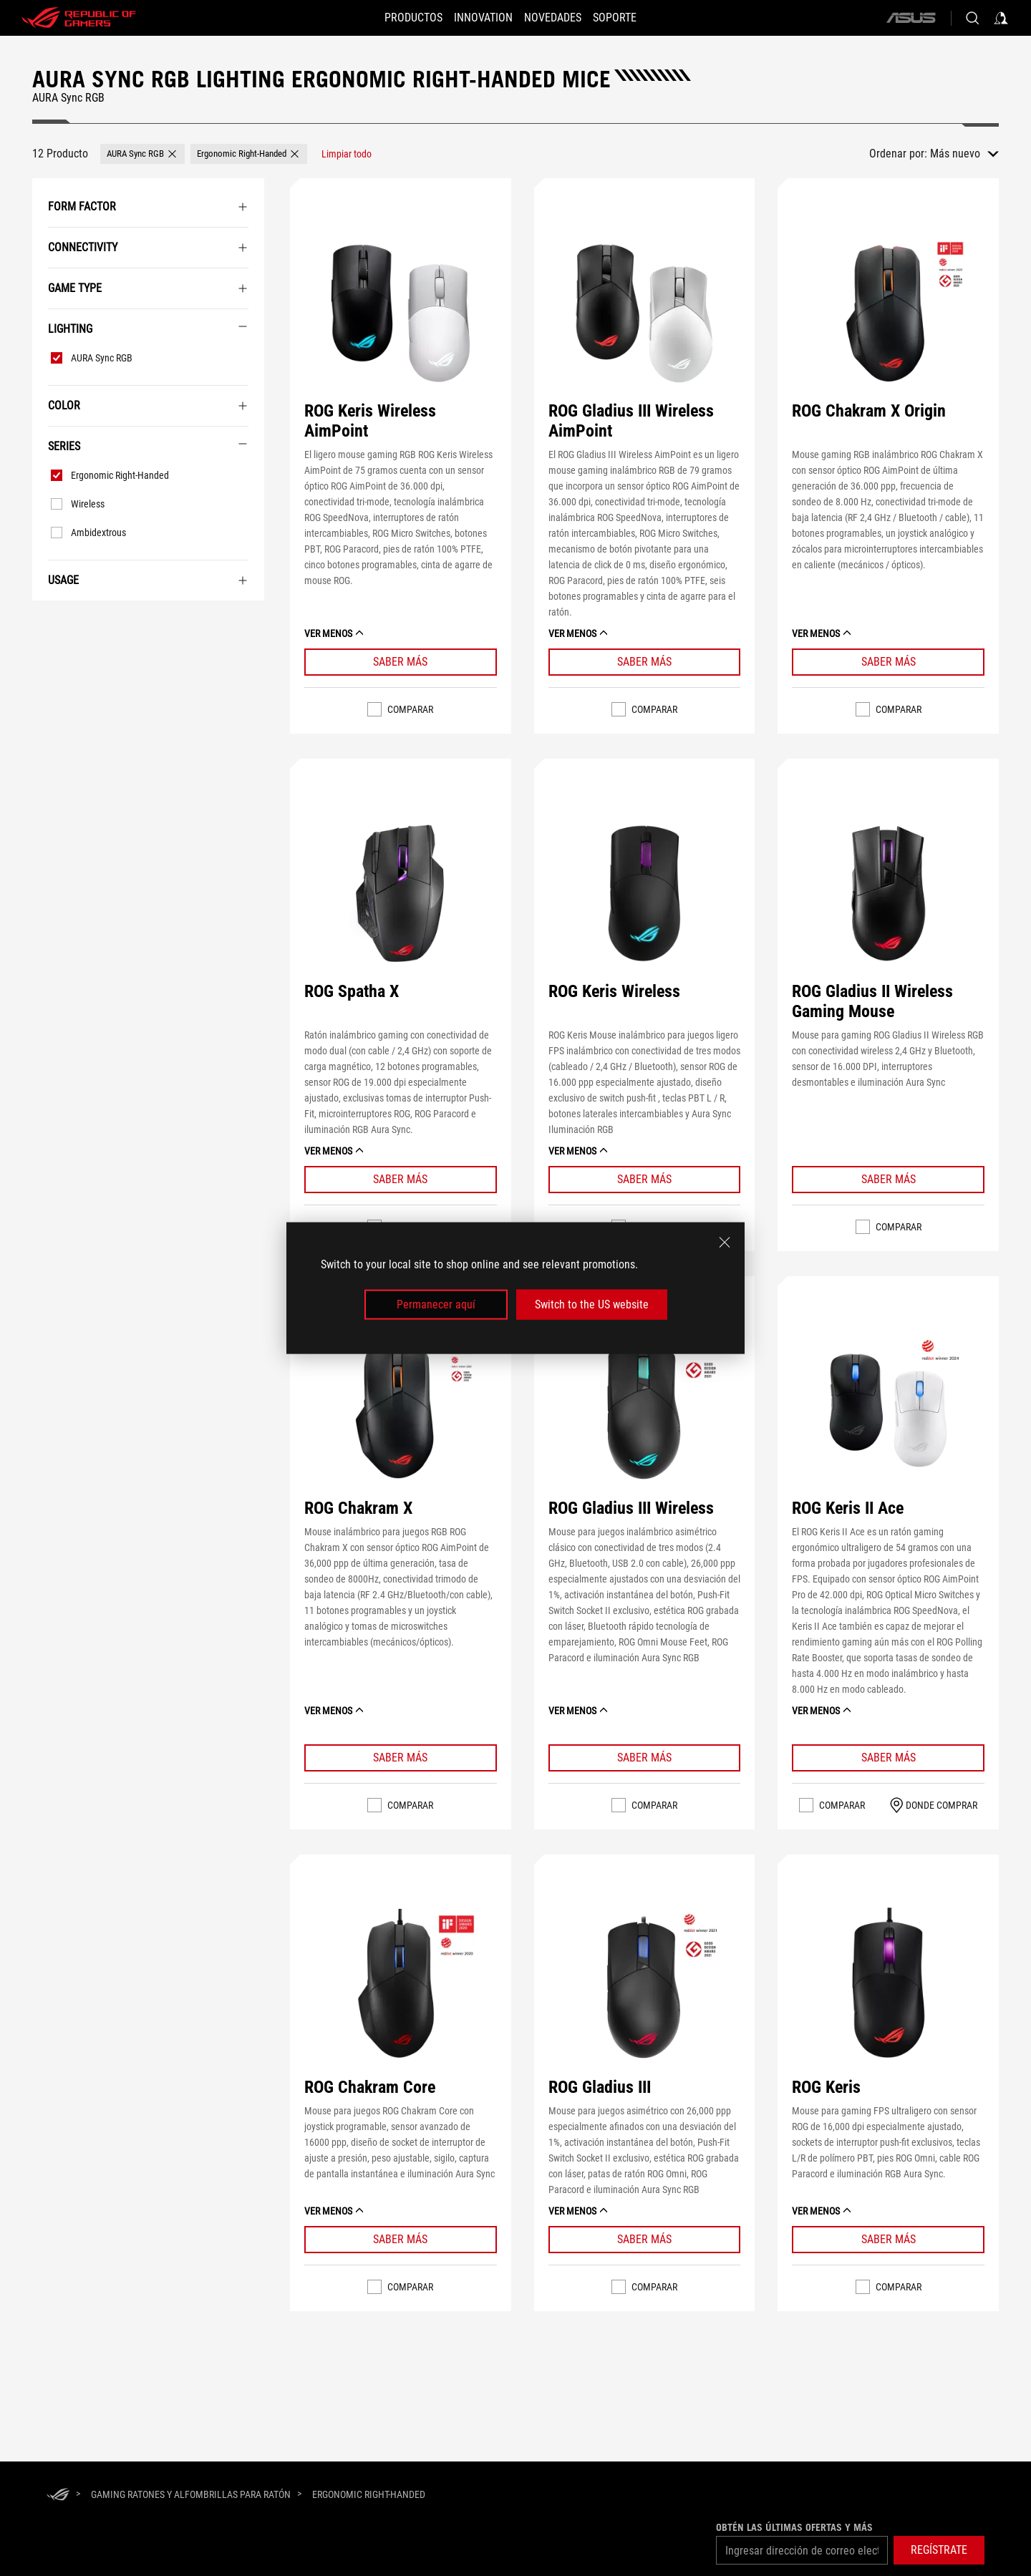 The width and height of the screenshot is (1031, 2576). I want to click on [VER ROG Gladius III], so click(645, 1989).